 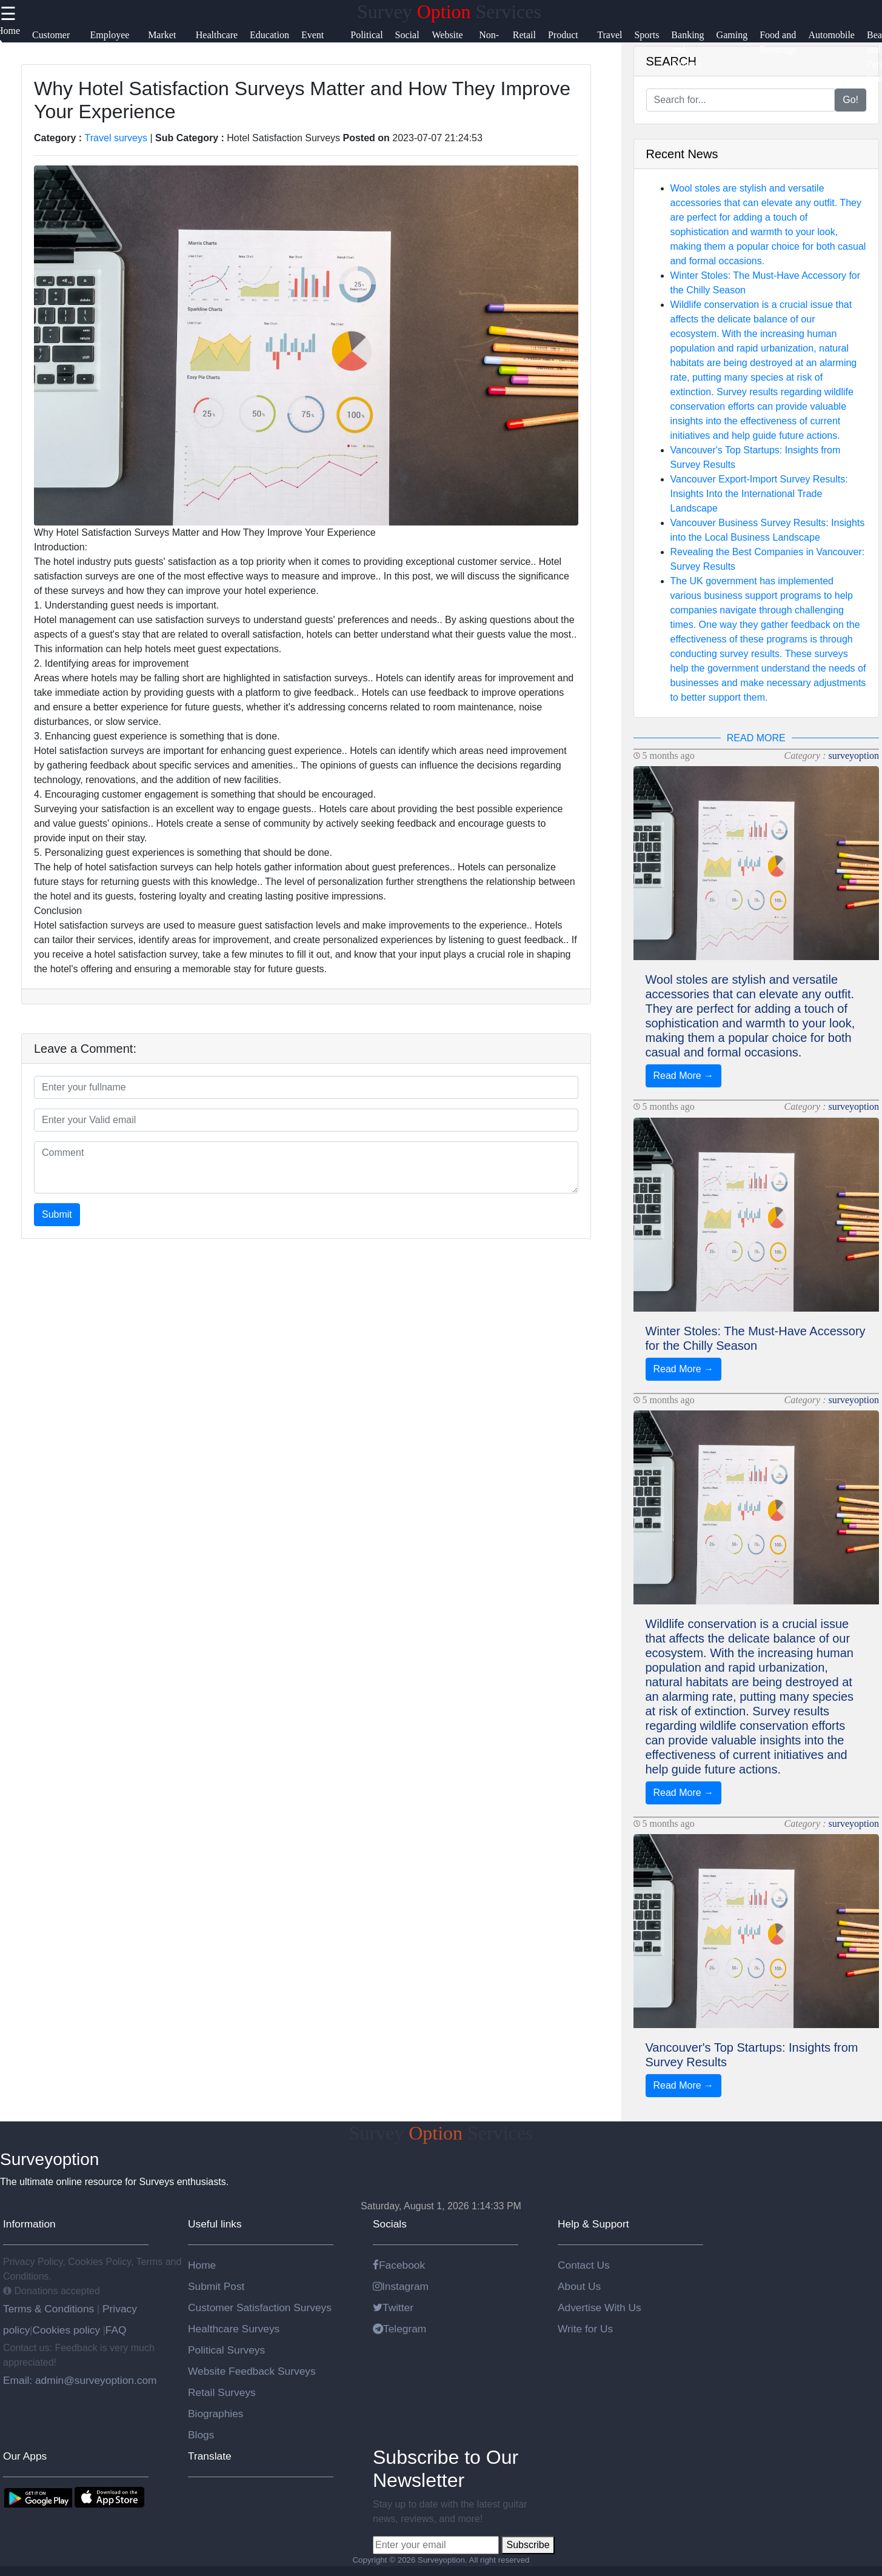 What do you see at coordinates (80, 2380) in the screenshot?
I see `Email: admin@surveyoption.com` at bounding box center [80, 2380].